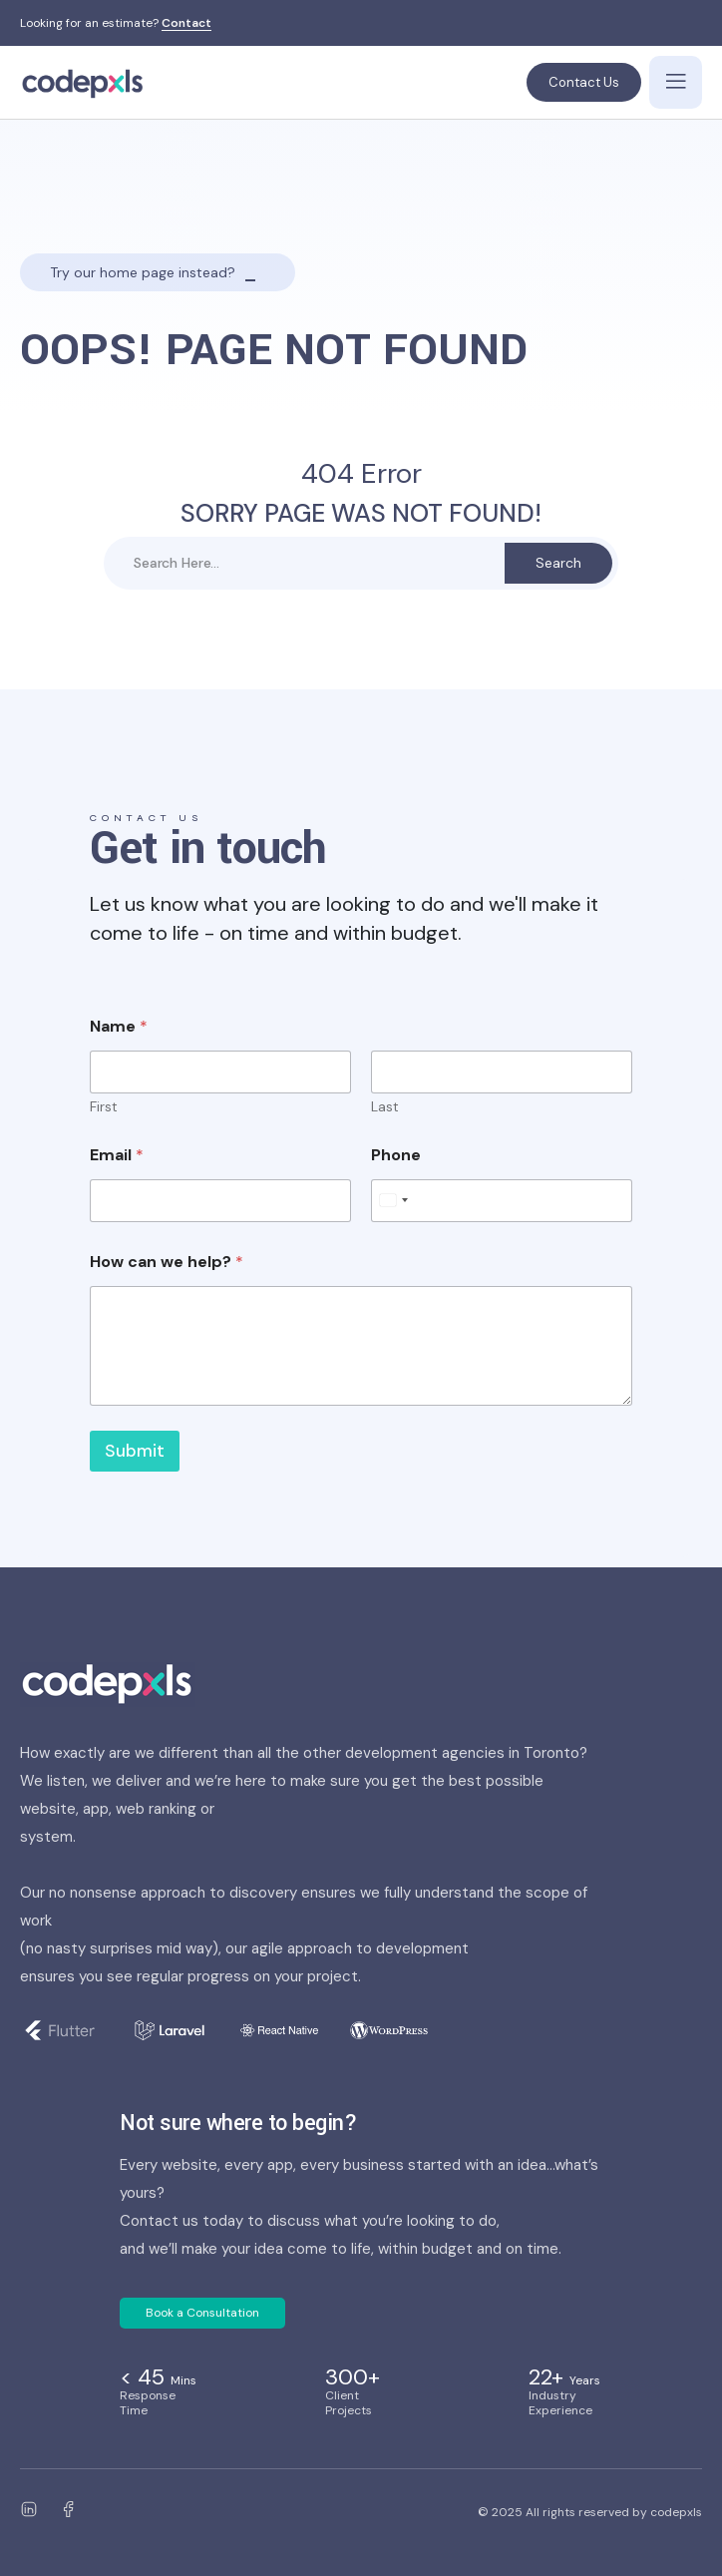 The width and height of the screenshot is (722, 2576). What do you see at coordinates (676, 2512) in the screenshot?
I see `codepxls` at bounding box center [676, 2512].